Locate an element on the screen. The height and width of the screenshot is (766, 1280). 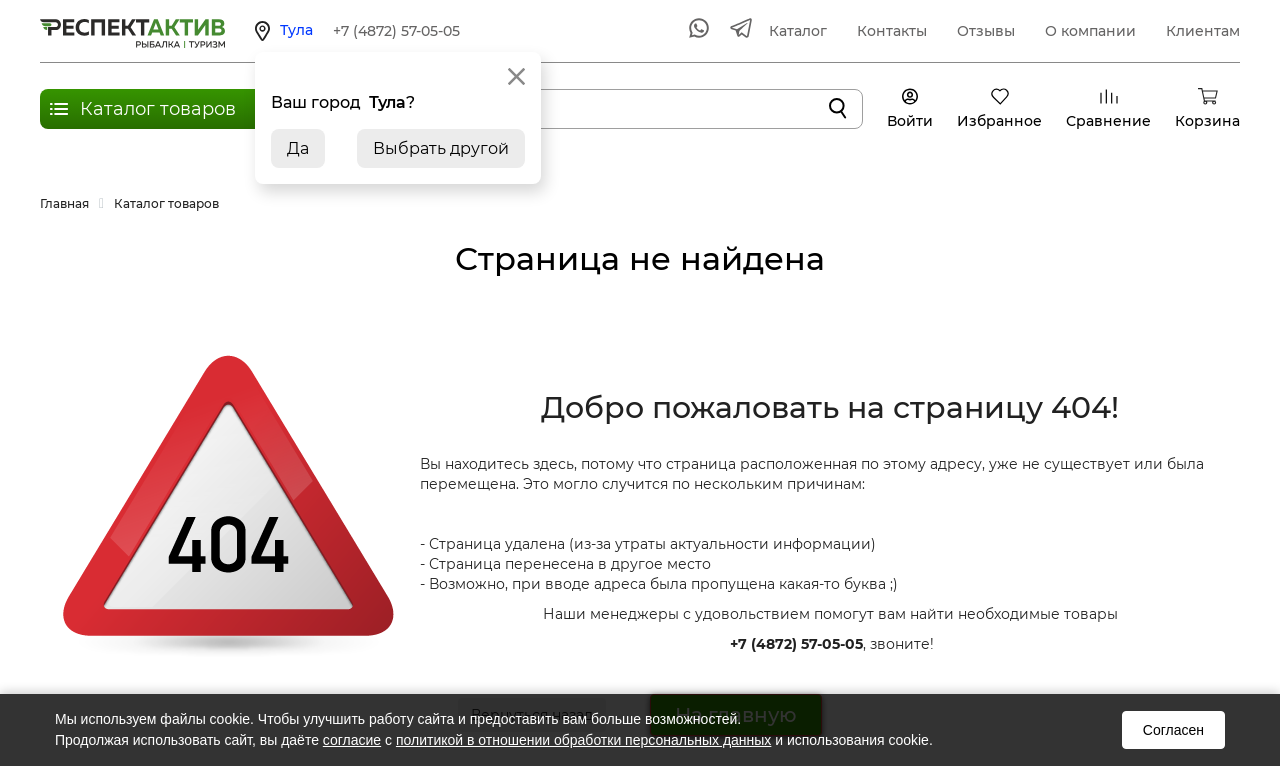
Каталог товаров is located at coordinates (158, 109).